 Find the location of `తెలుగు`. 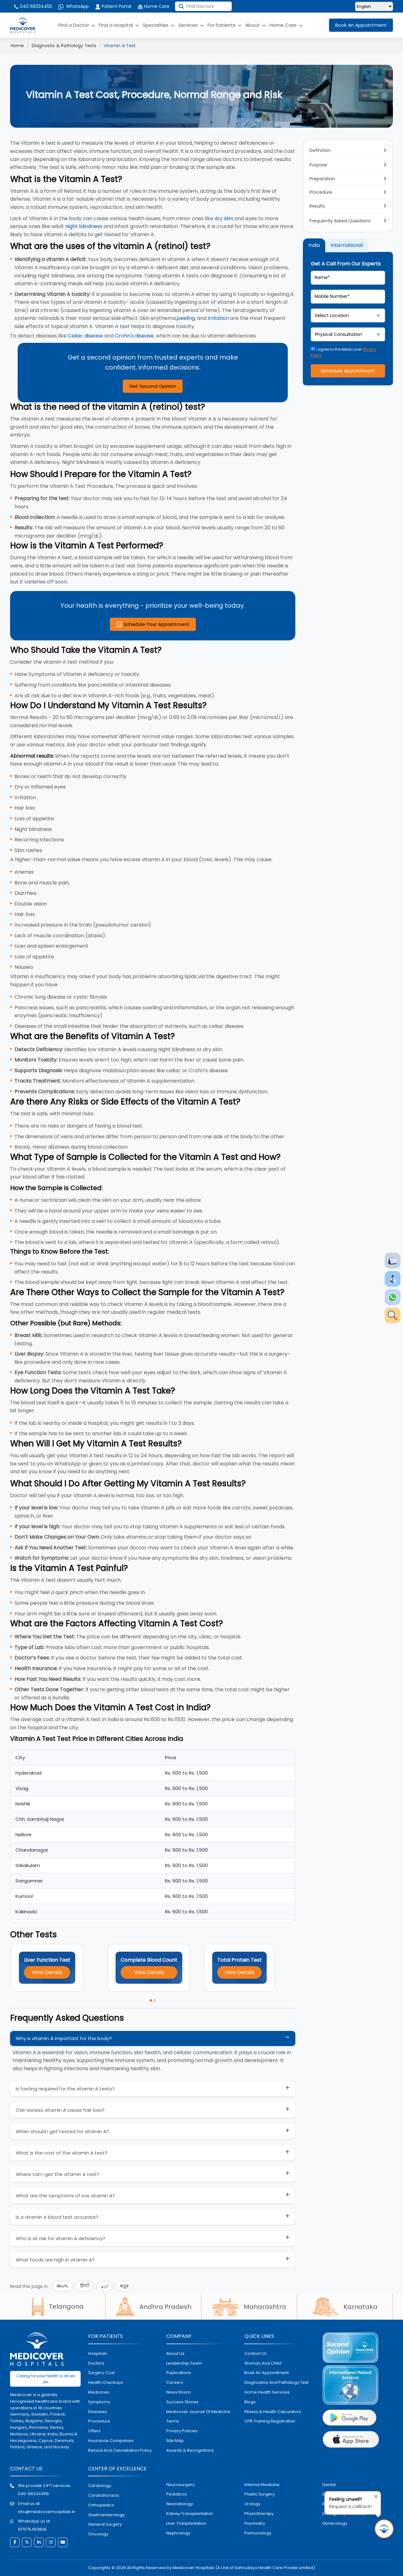

తెలుగు is located at coordinates (62, 2286).